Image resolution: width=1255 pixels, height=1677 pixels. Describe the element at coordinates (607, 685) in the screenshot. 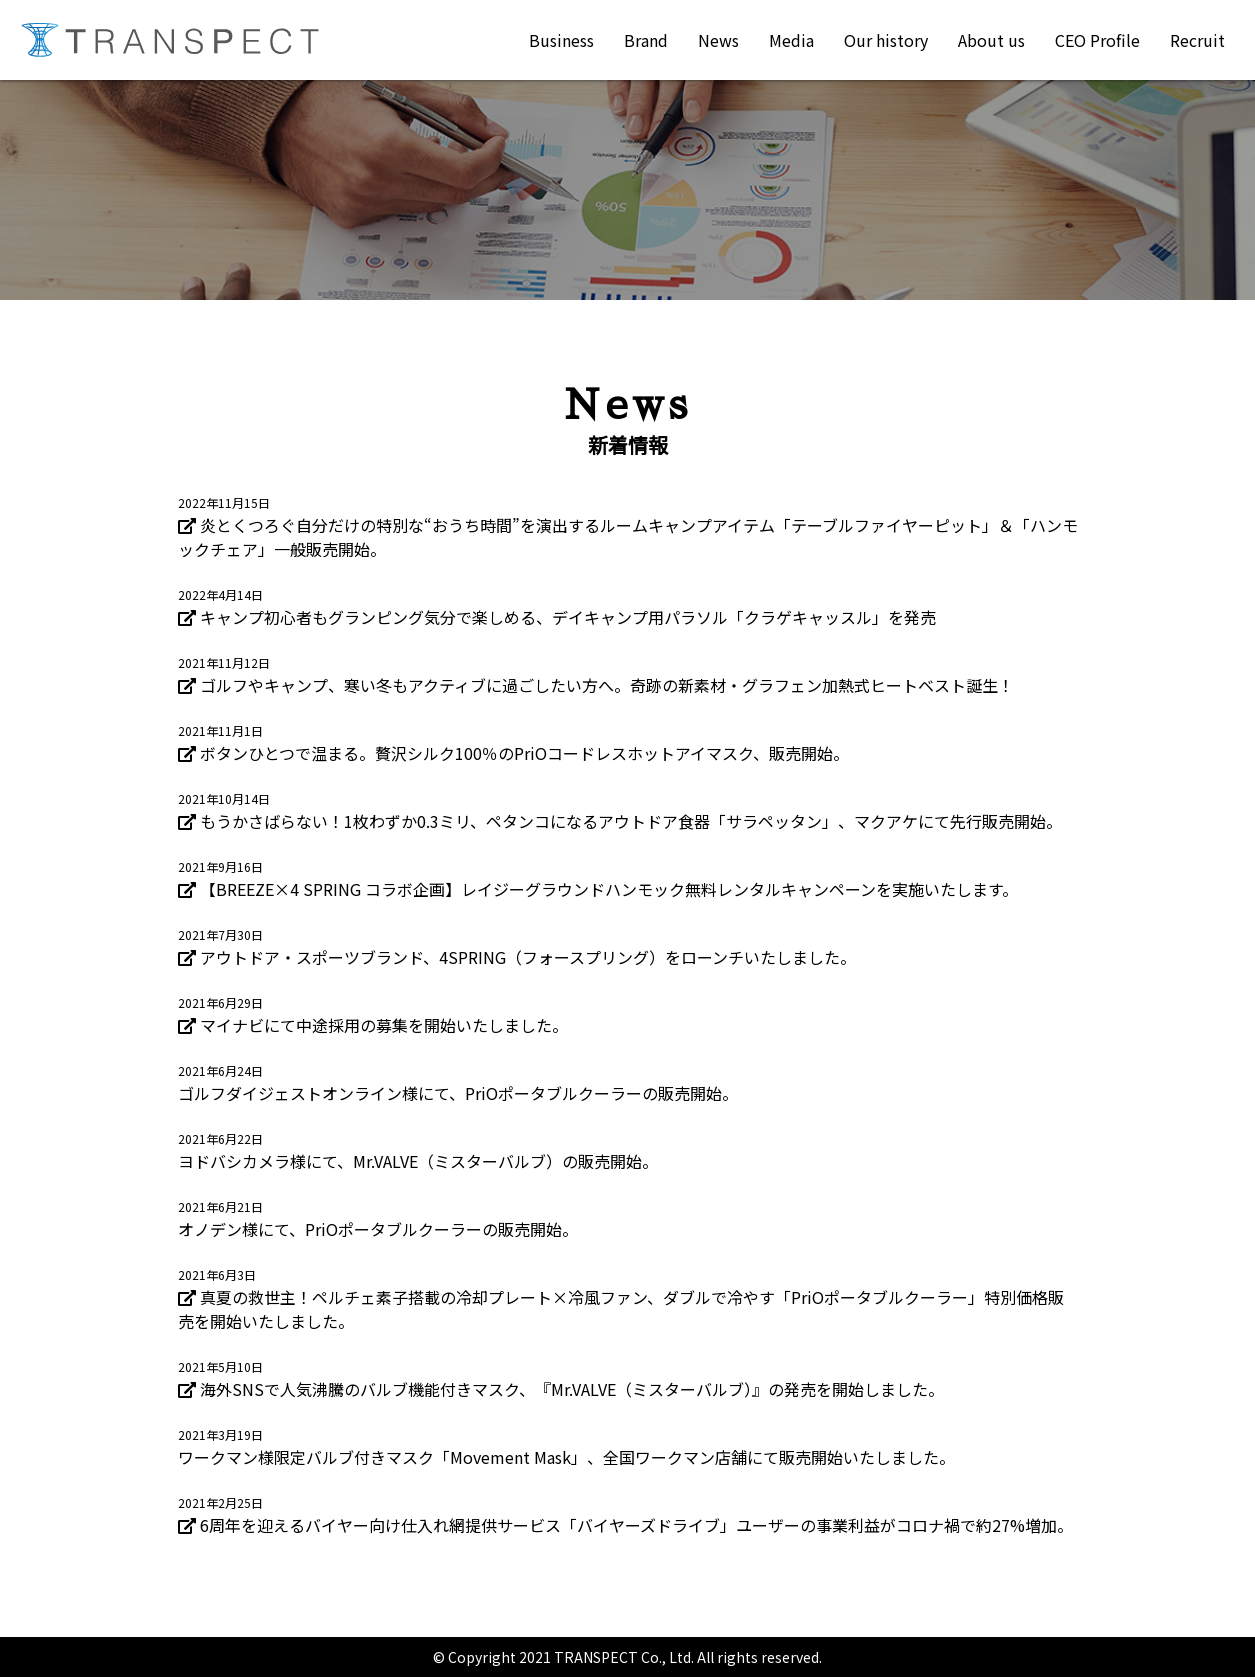

I see `ゴルフやキャンプ、寒い冬もアクティブに過ごしたい方へ。奇跡の新素材・グラフェン加熱式ヒートベスト誕生！` at that location.